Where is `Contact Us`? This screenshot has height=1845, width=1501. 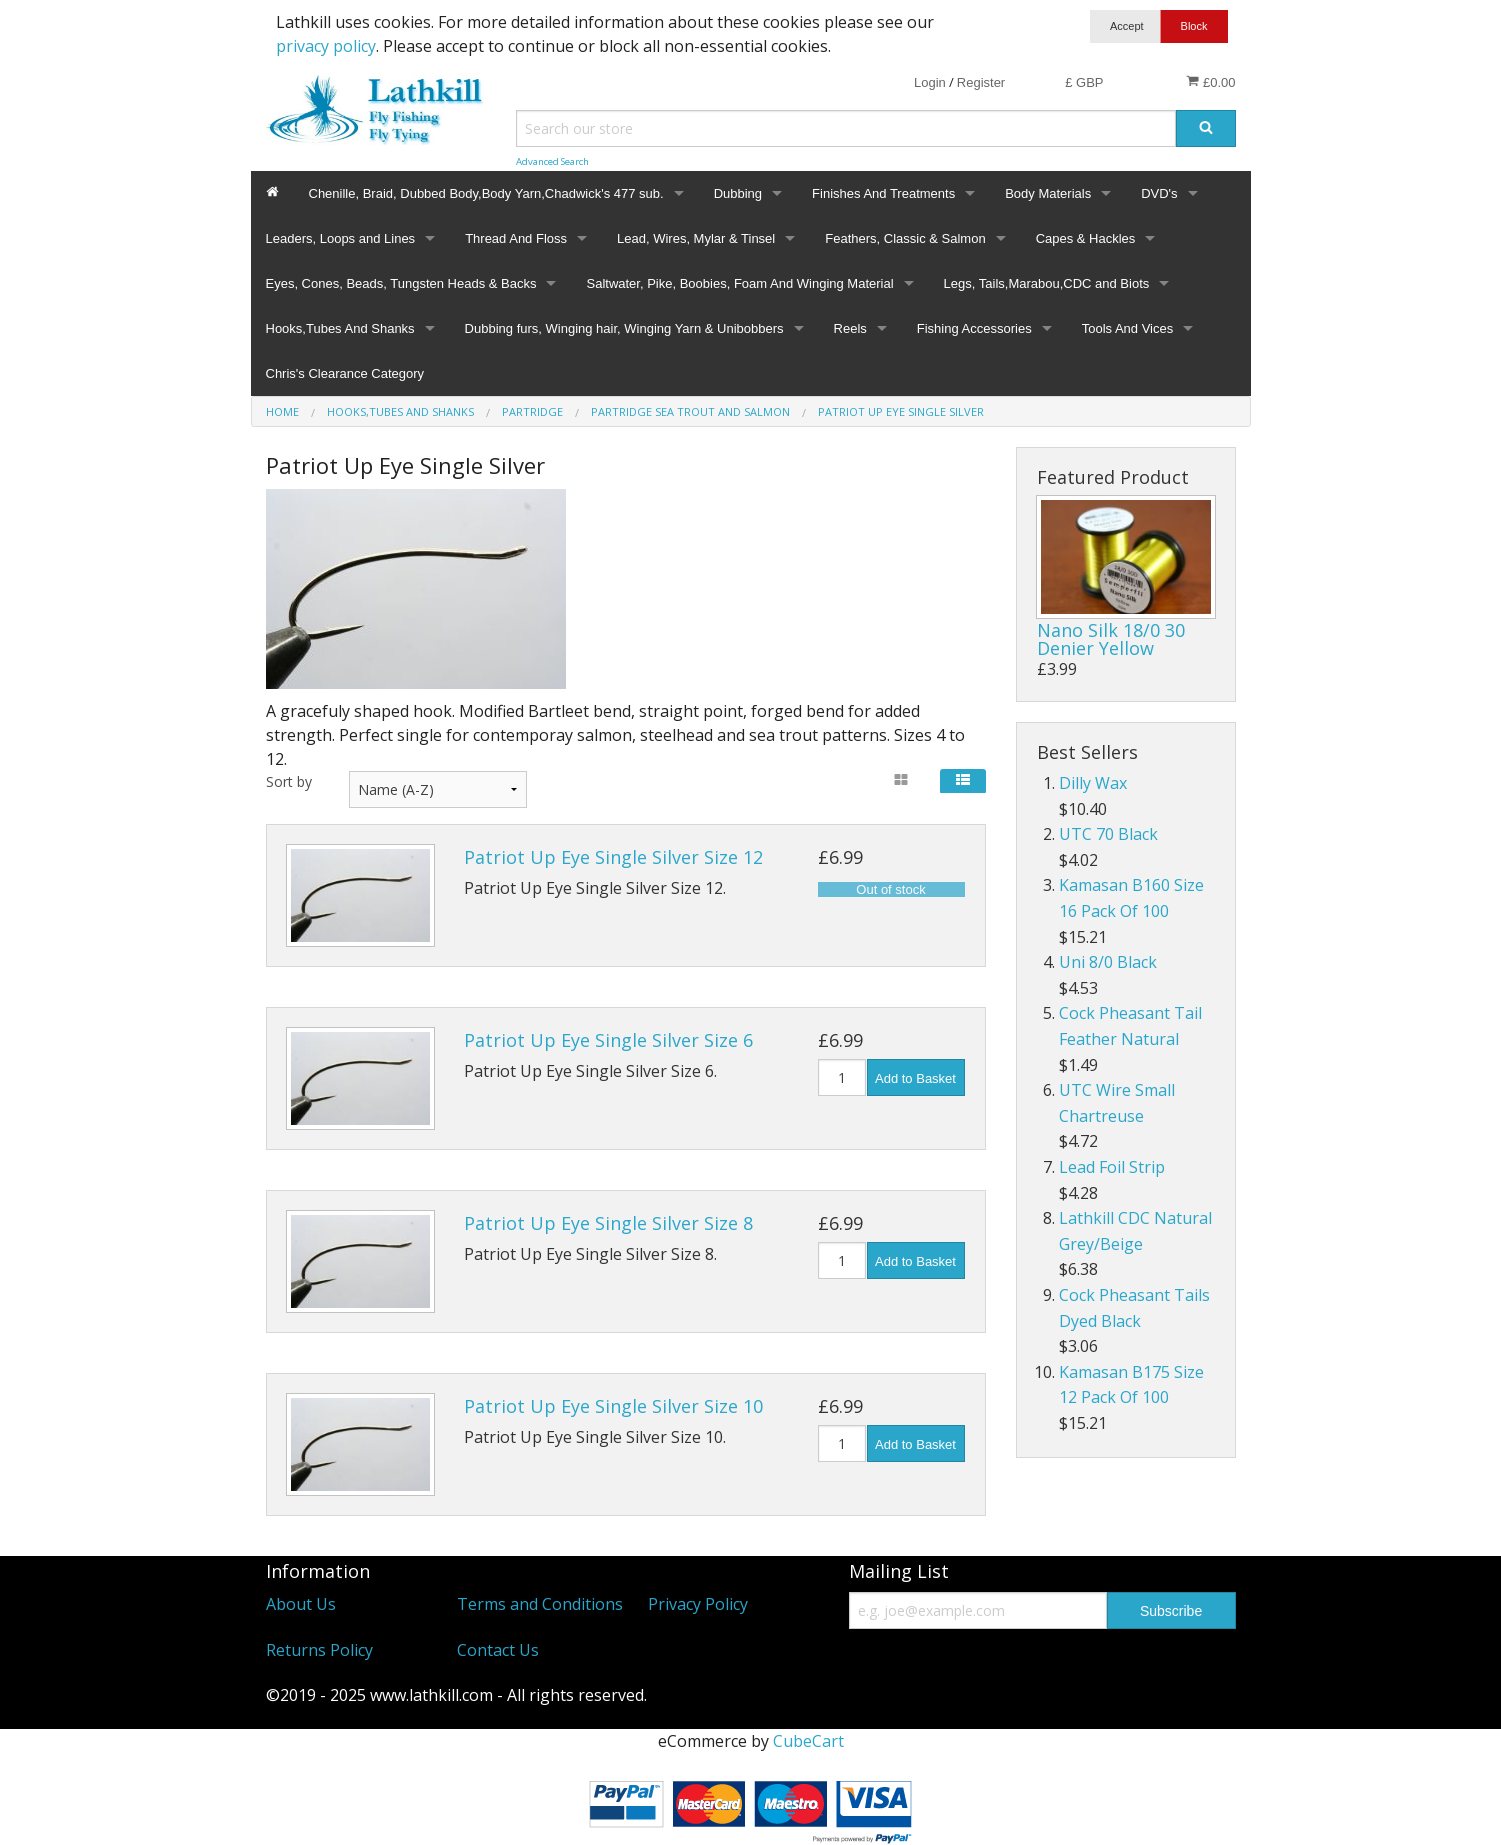
Contact Us is located at coordinates (498, 1650).